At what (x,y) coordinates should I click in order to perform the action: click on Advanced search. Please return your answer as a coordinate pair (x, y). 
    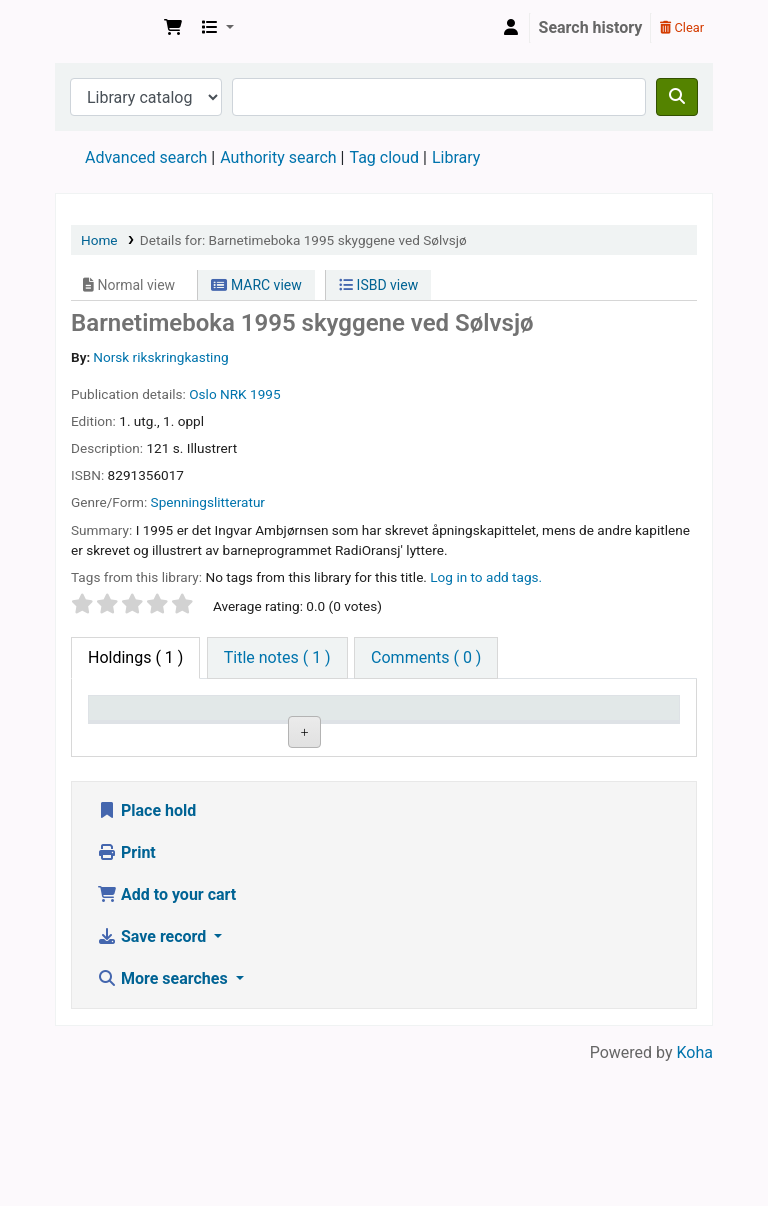
    Looking at the image, I should click on (146, 157).